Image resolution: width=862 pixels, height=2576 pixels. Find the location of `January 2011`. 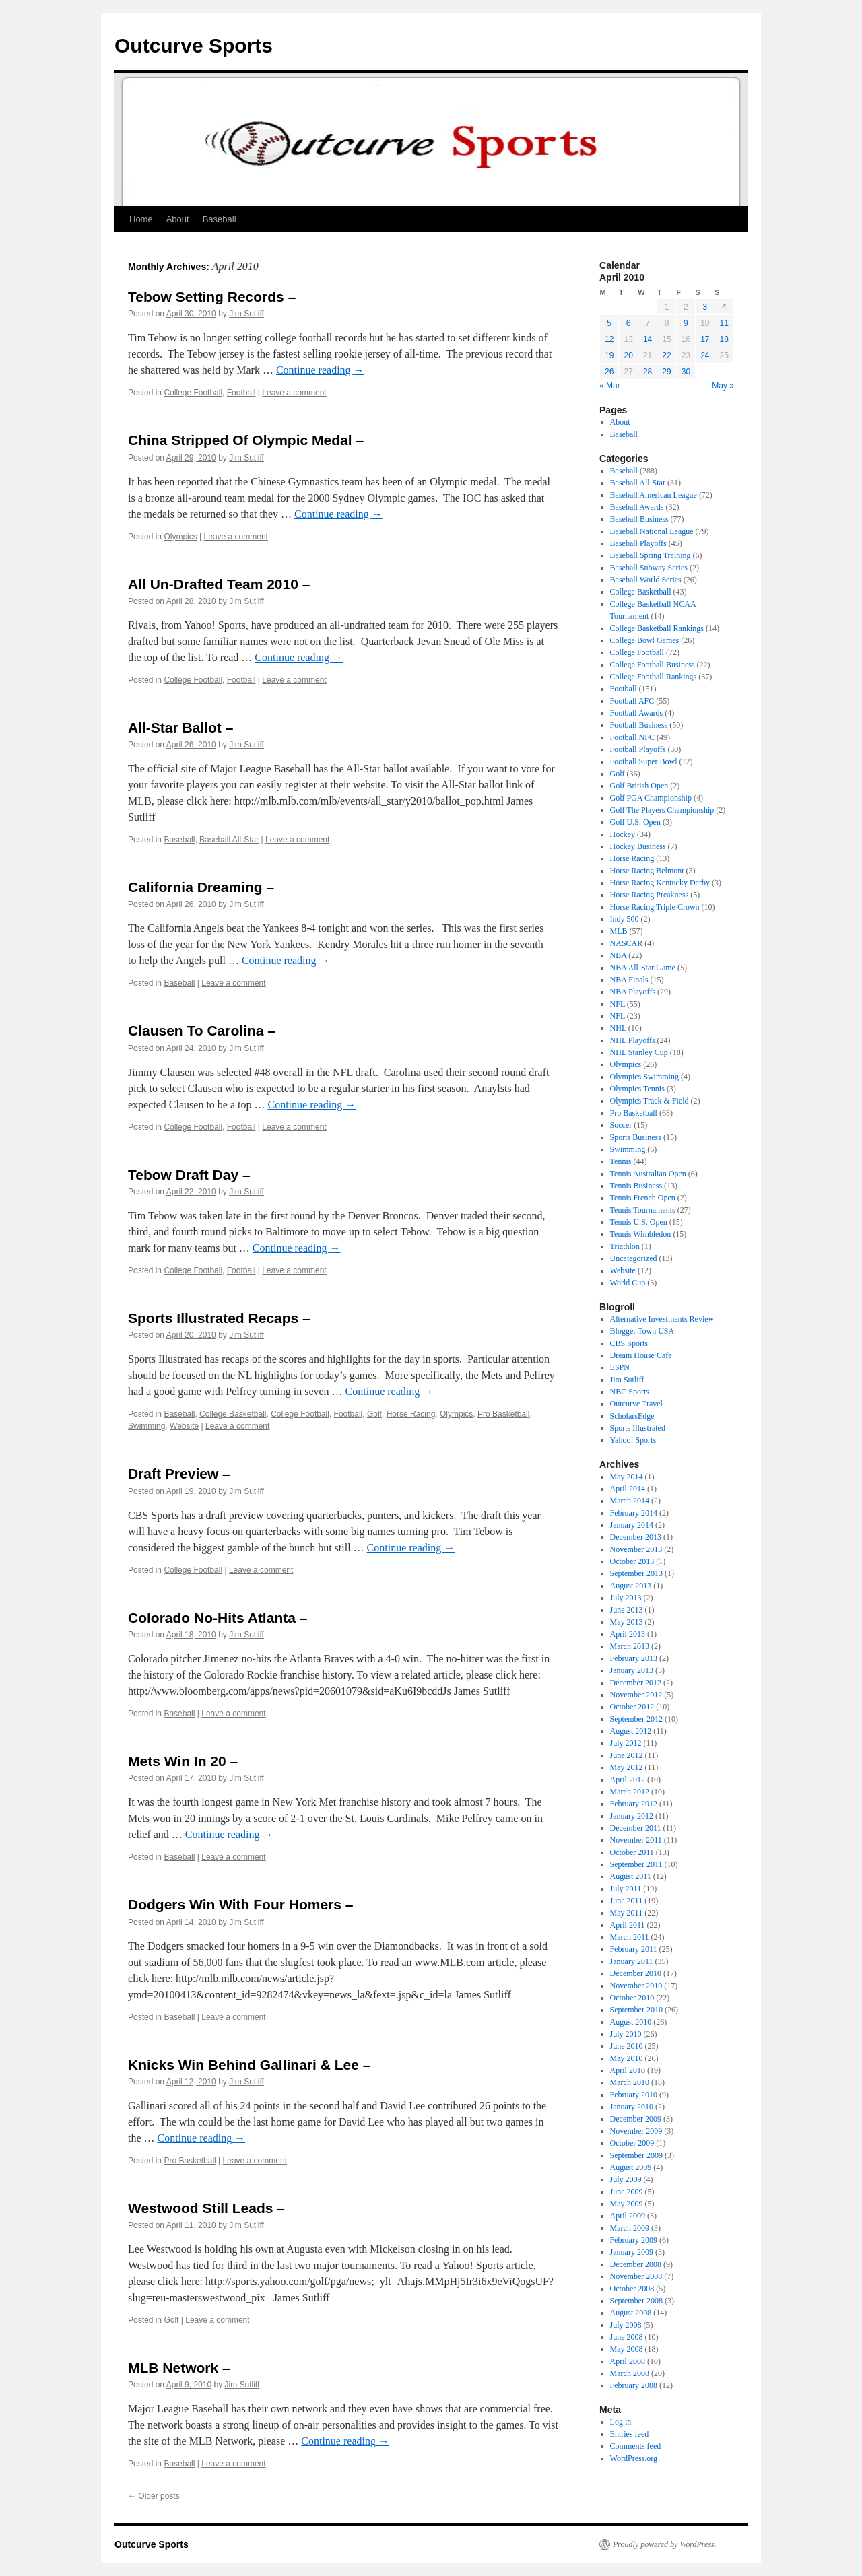

January 2011 is located at coordinates (631, 1961).